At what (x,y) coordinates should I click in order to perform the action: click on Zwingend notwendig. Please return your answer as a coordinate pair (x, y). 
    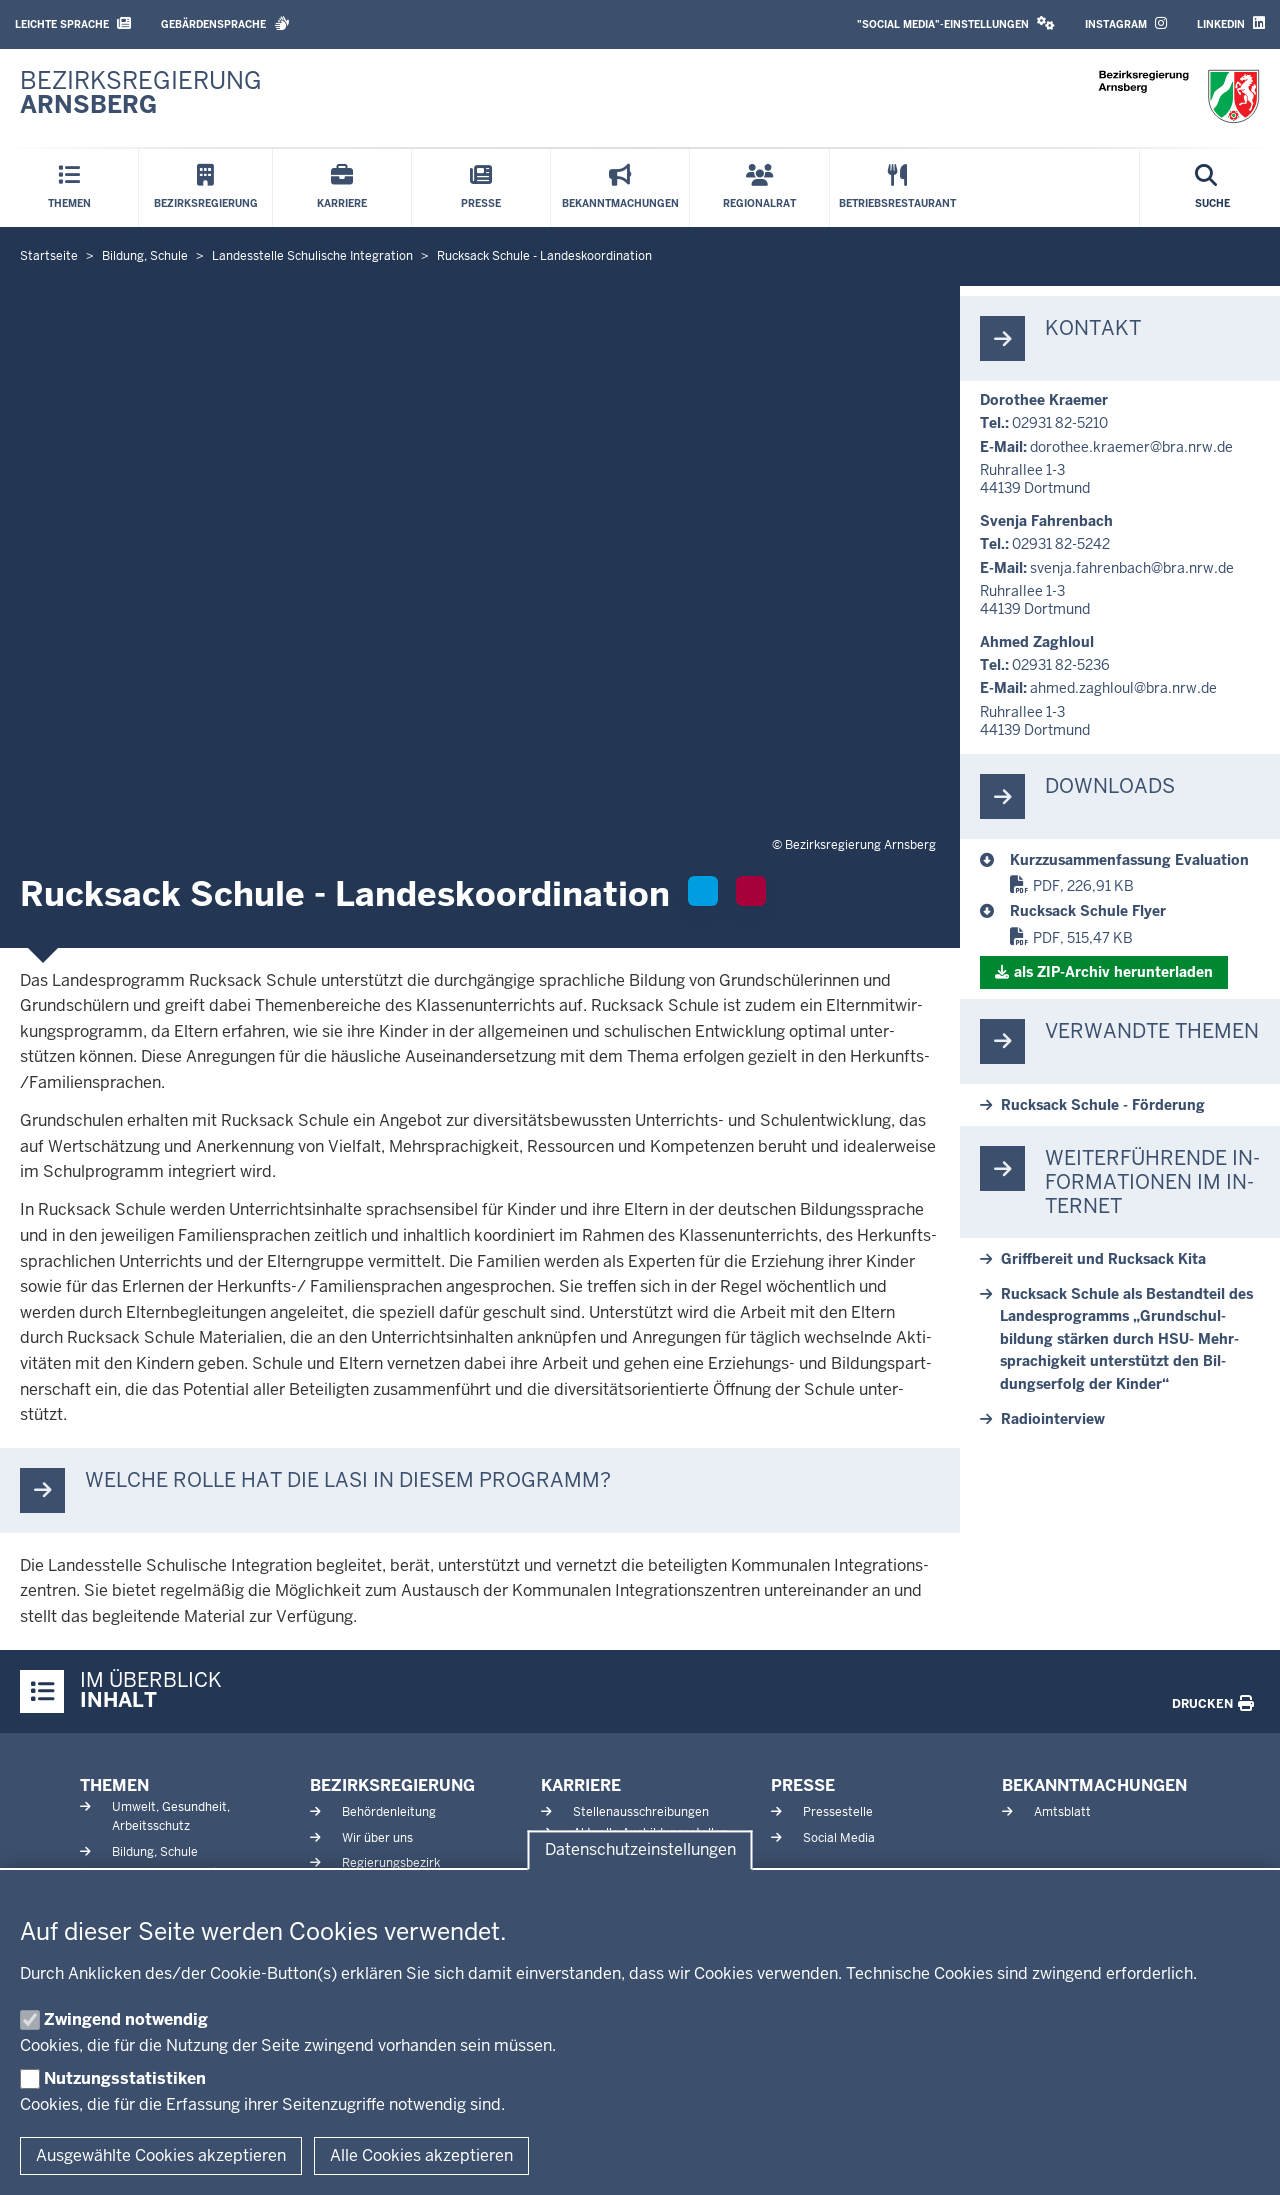
    Looking at the image, I should click on (126, 2019).